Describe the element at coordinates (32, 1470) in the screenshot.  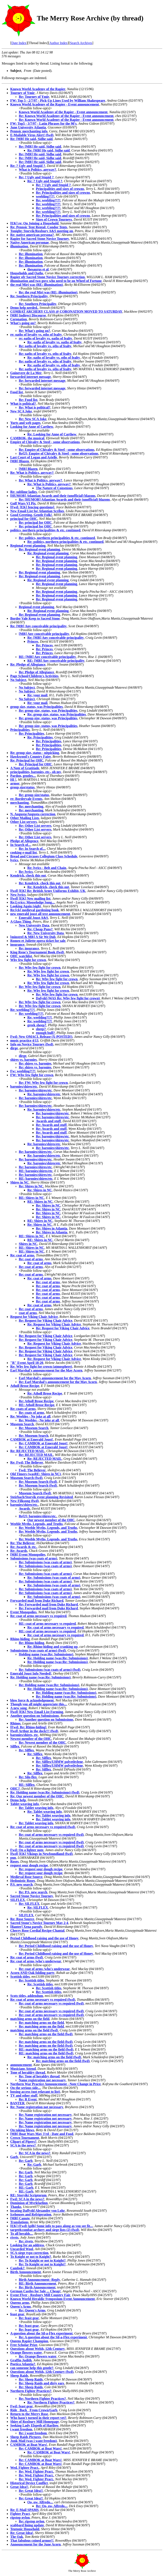
I see `Fwd: The Believer` at that location.